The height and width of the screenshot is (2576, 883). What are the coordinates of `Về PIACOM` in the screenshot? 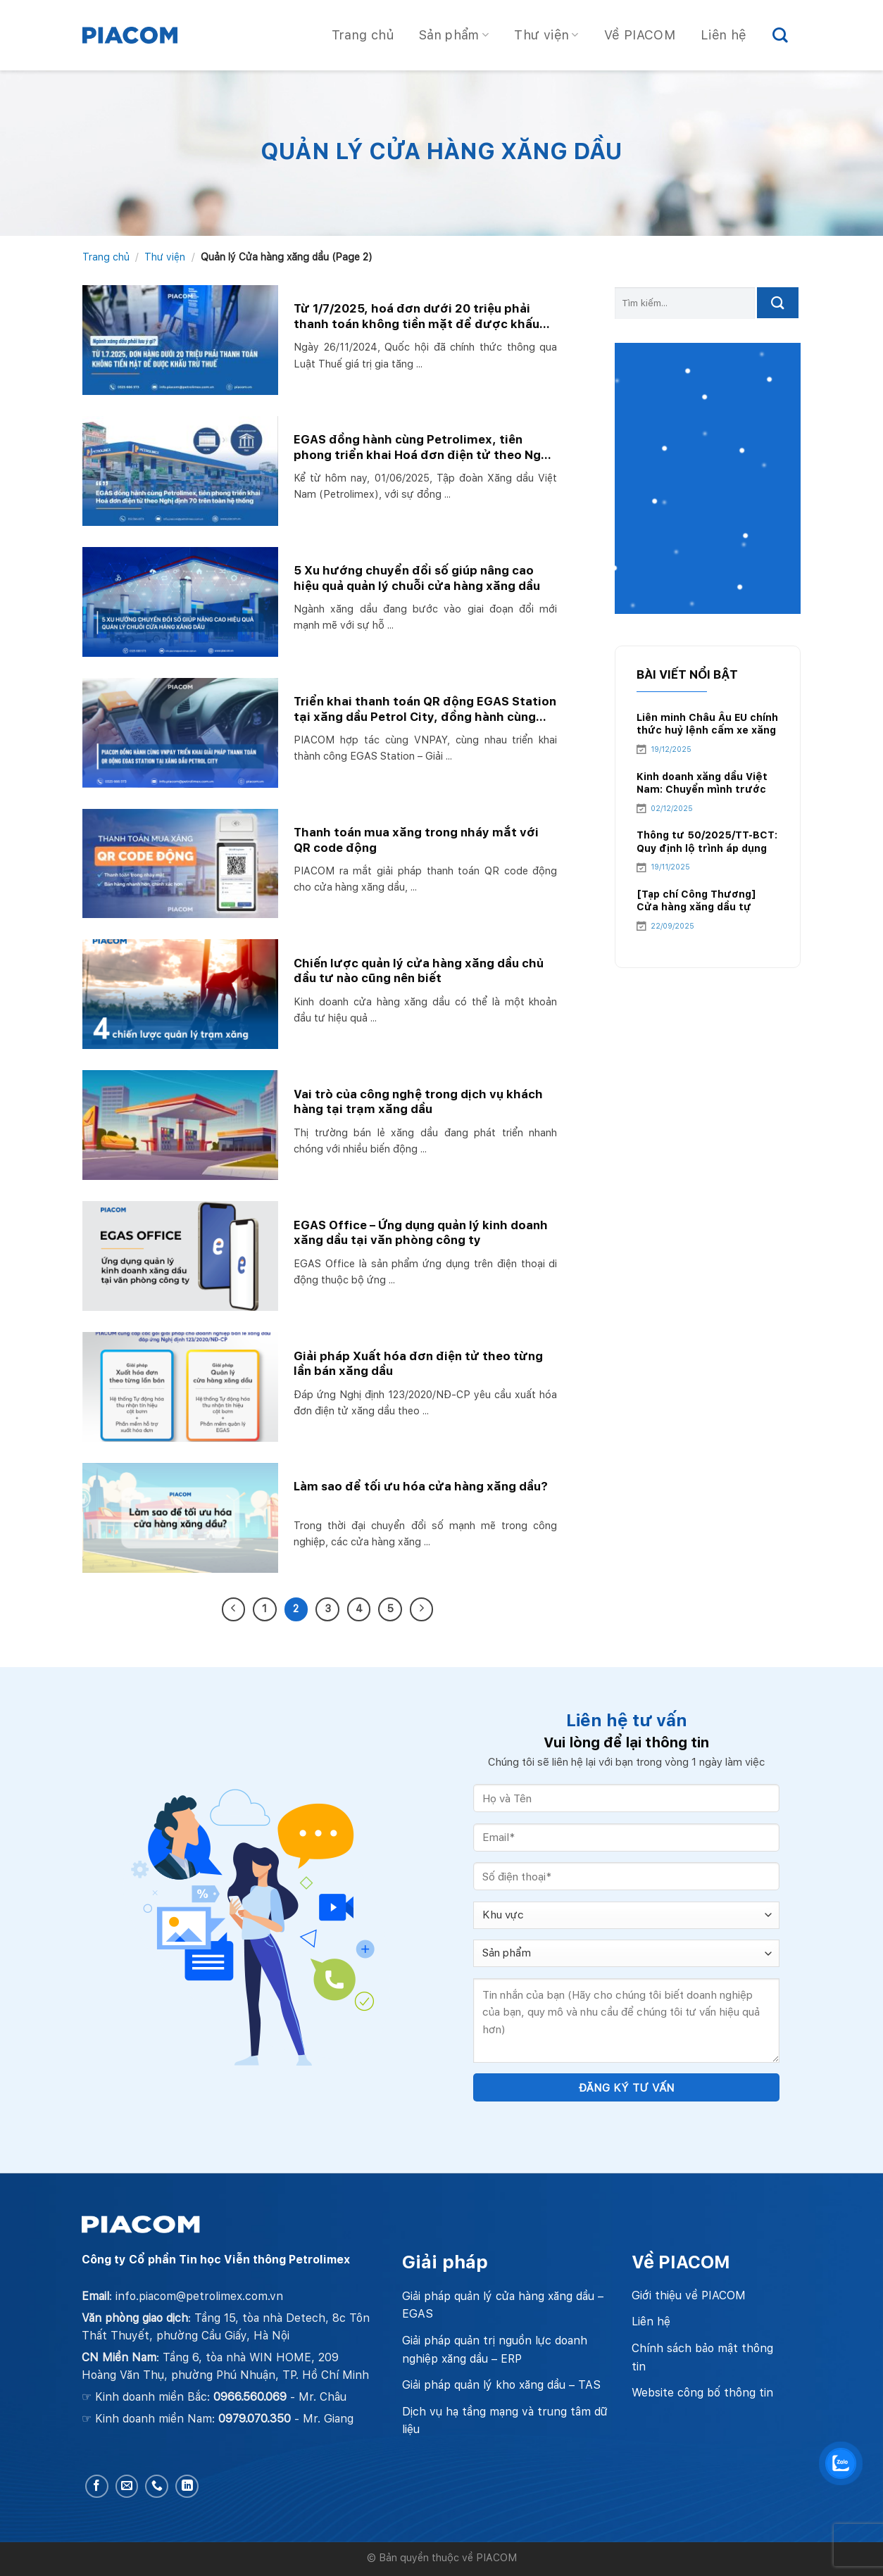 It's located at (639, 34).